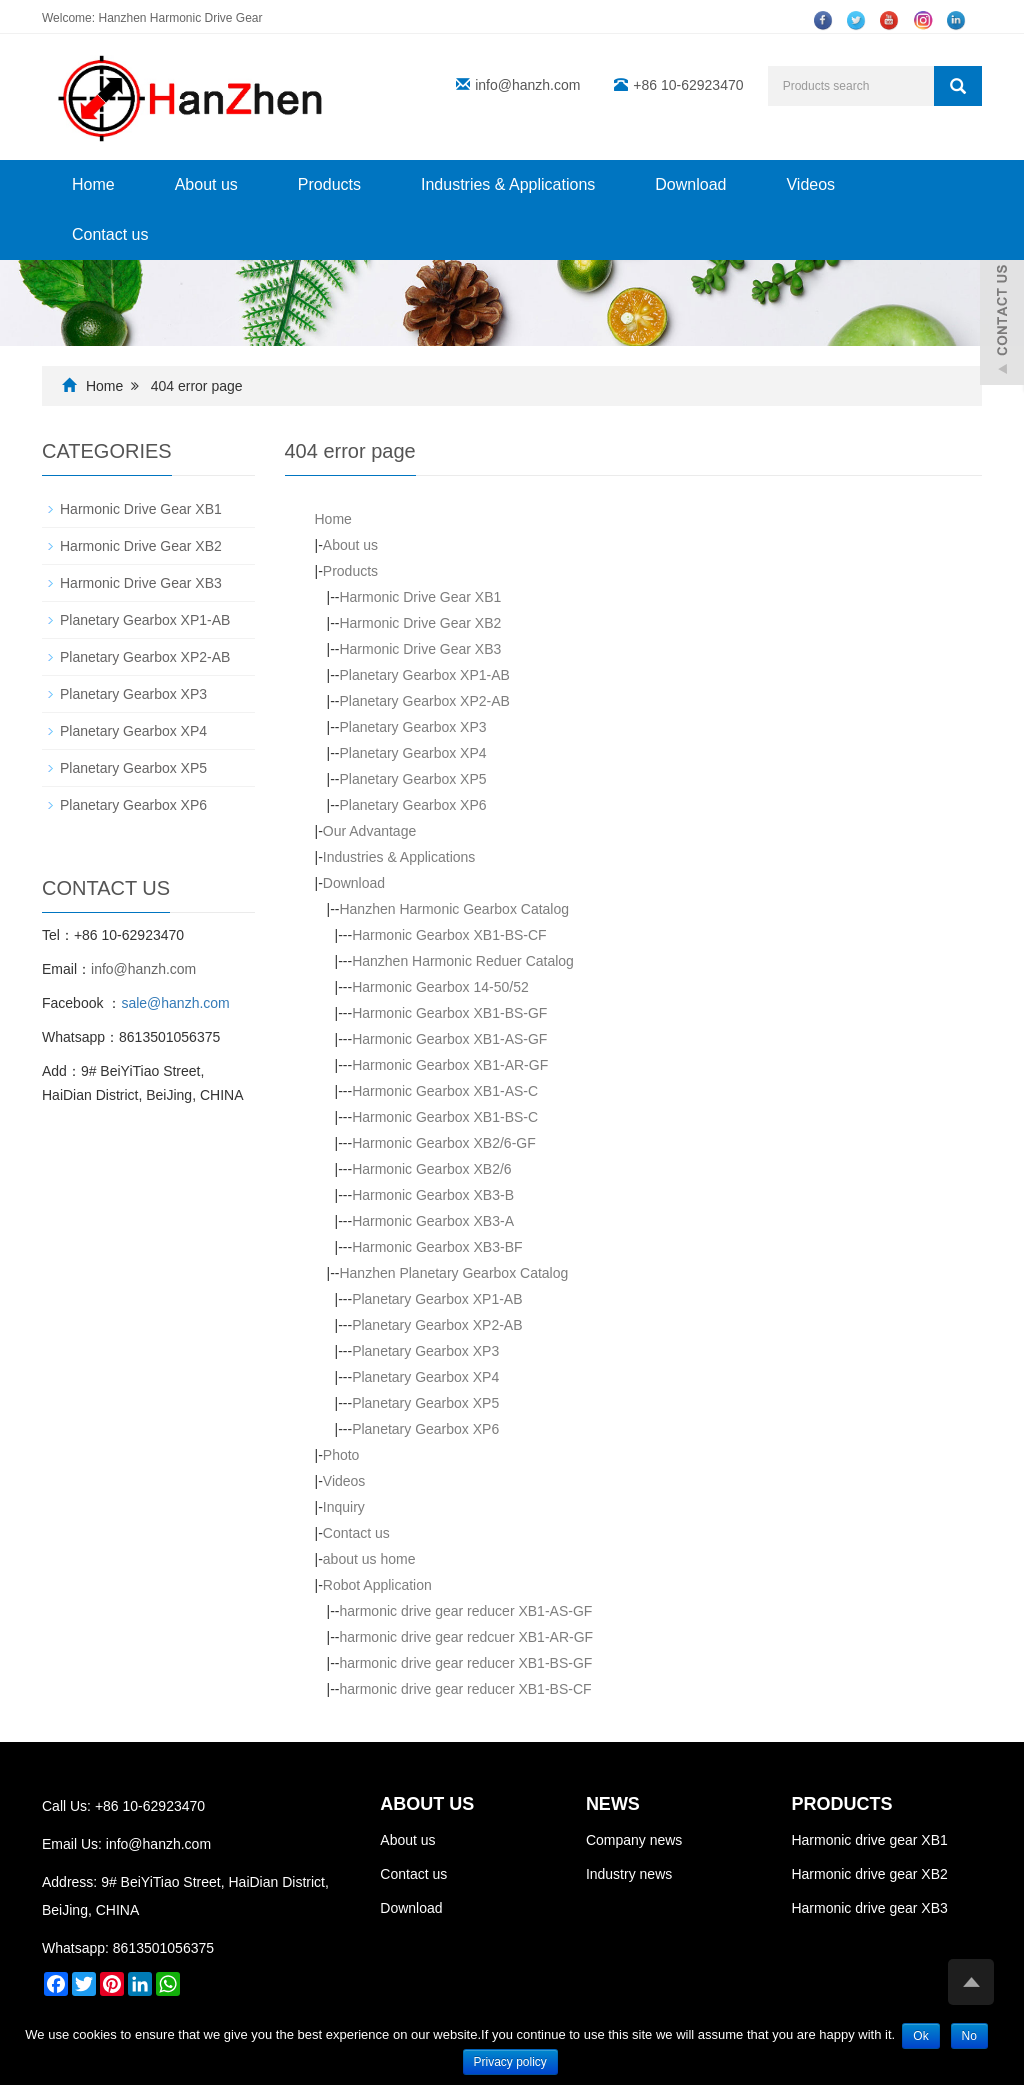  I want to click on harmonic drive gear reducer XB1-BS-GF, so click(465, 1663).